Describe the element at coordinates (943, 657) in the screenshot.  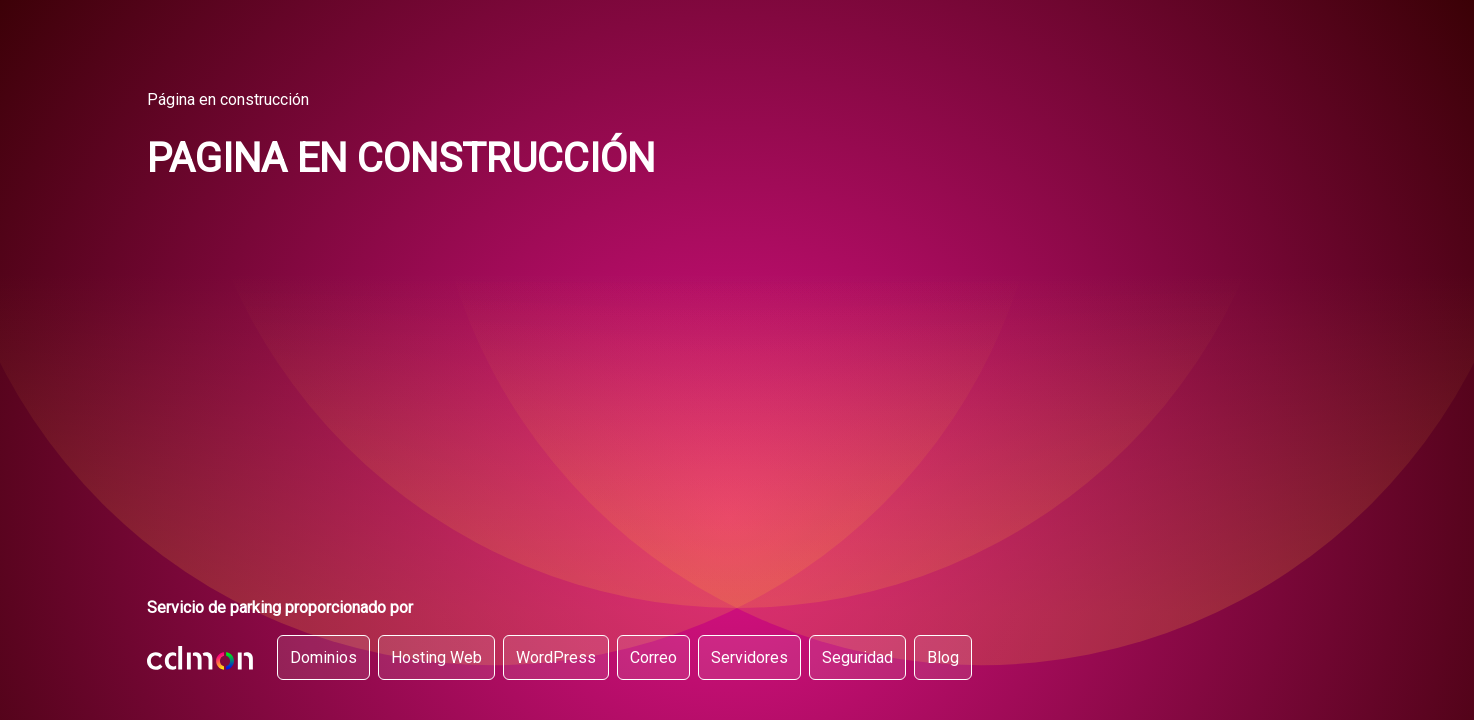
I see `Blog` at that location.